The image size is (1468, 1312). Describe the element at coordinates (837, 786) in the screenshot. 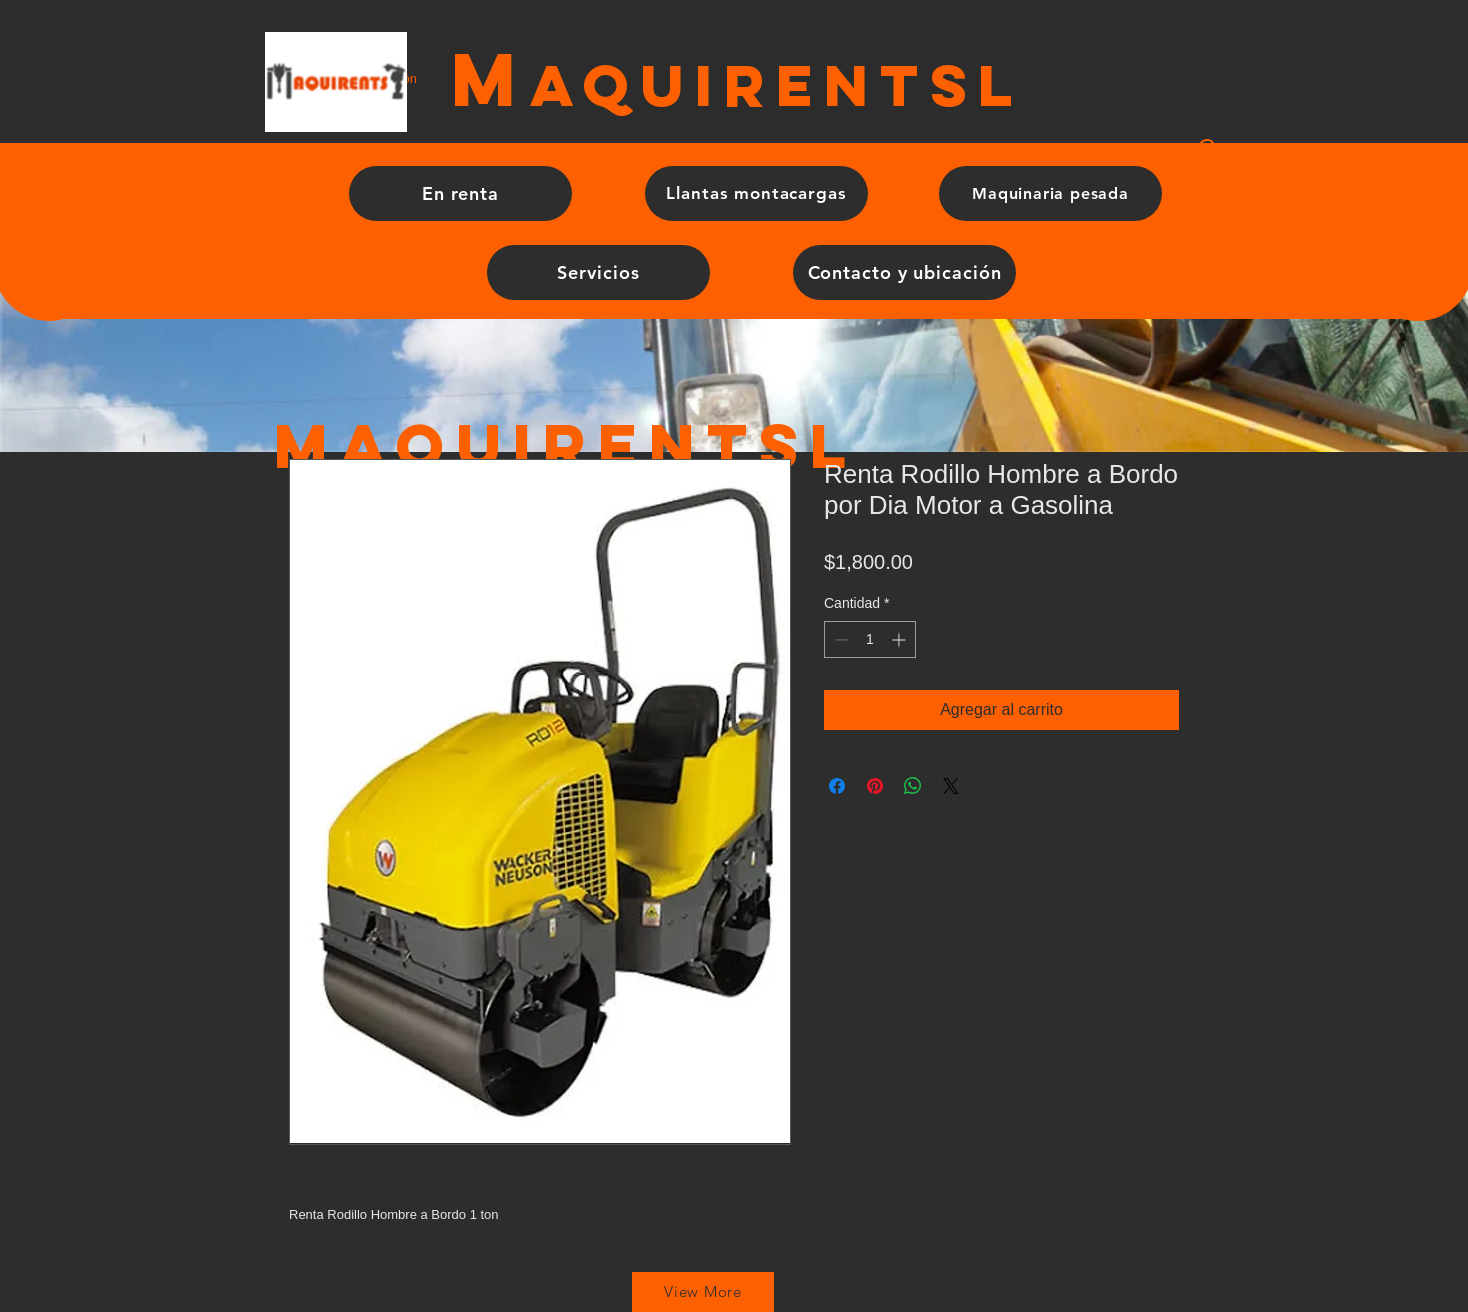

I see `[Compartir en Facebook]` at that location.